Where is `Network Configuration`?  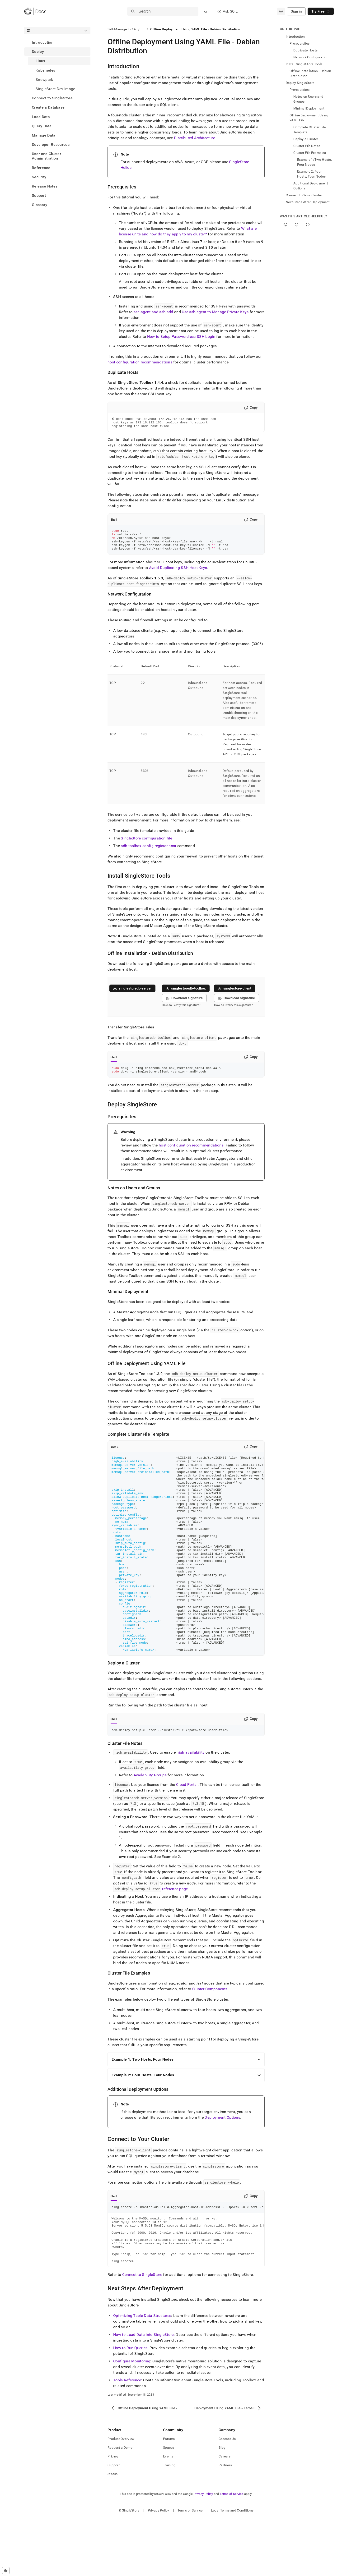
Network Configuration is located at coordinates (310, 57).